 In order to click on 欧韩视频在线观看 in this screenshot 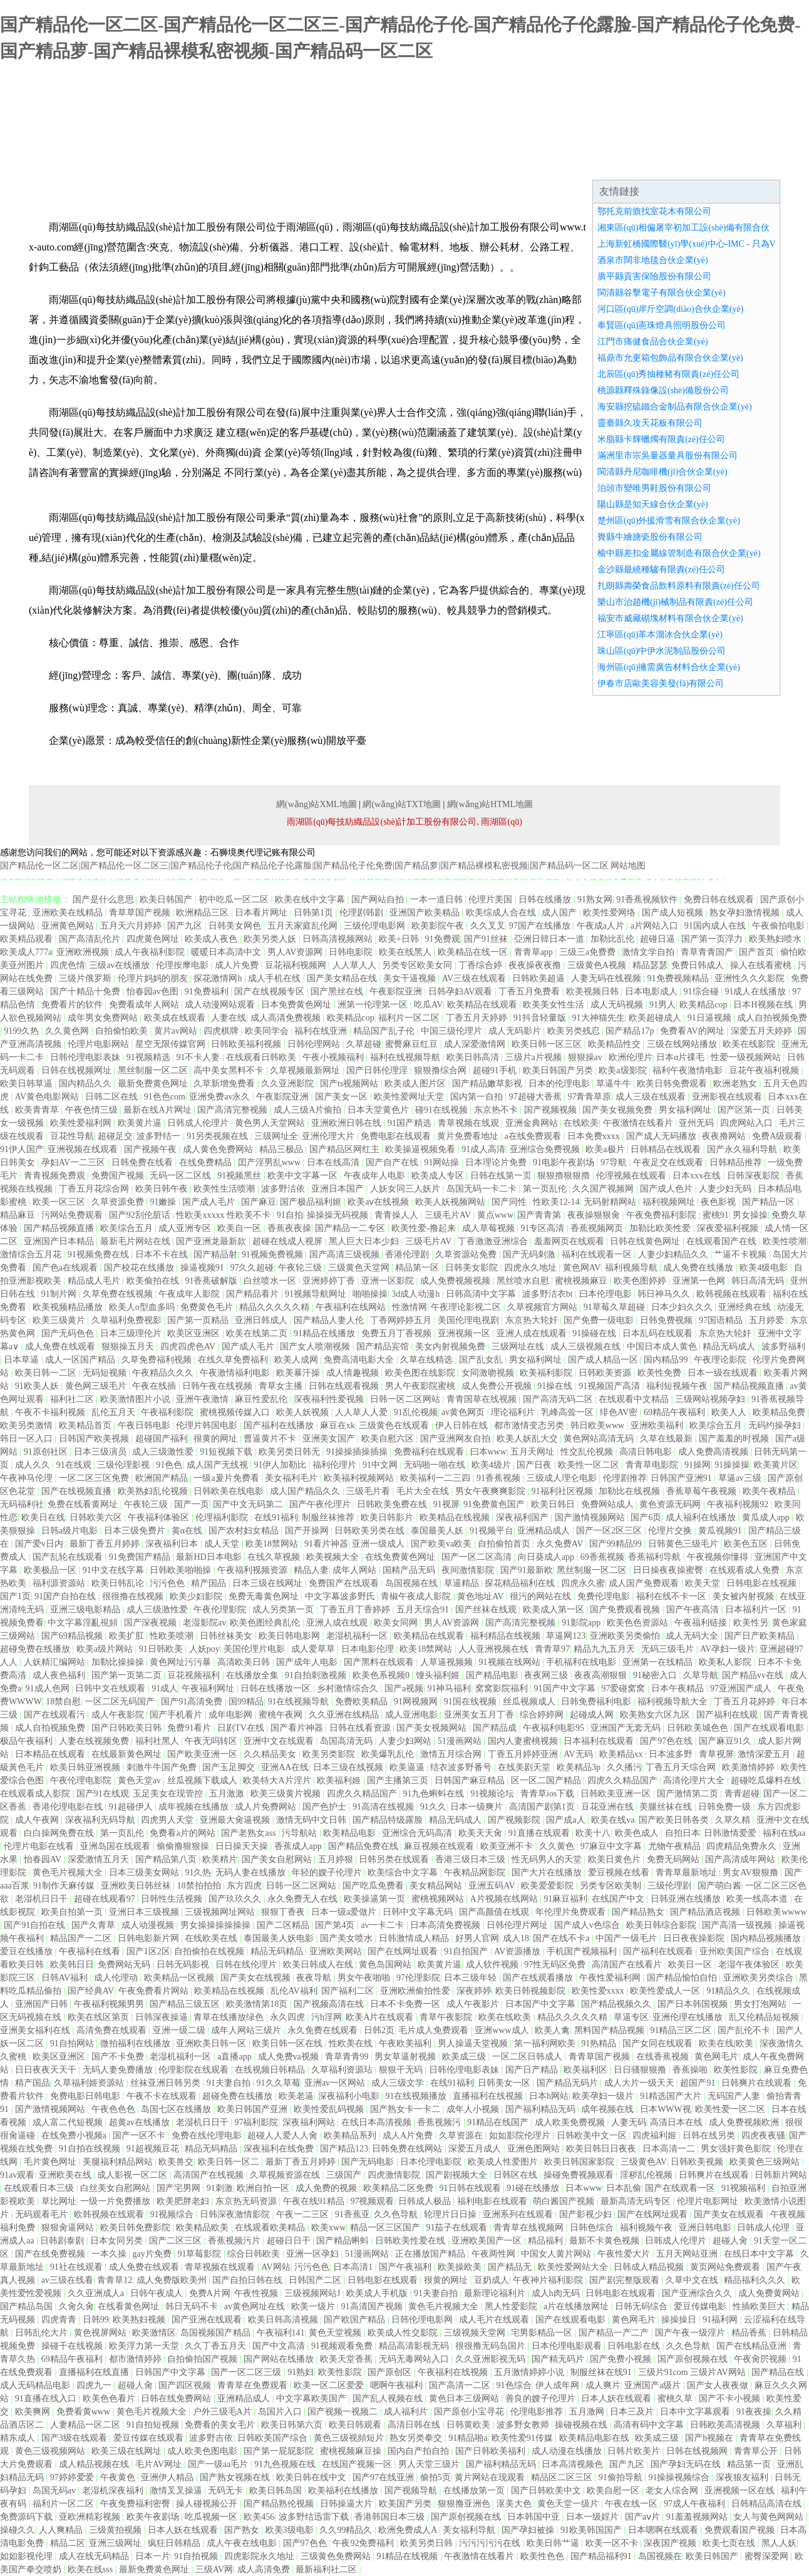, I will do `click(732, 1294)`.